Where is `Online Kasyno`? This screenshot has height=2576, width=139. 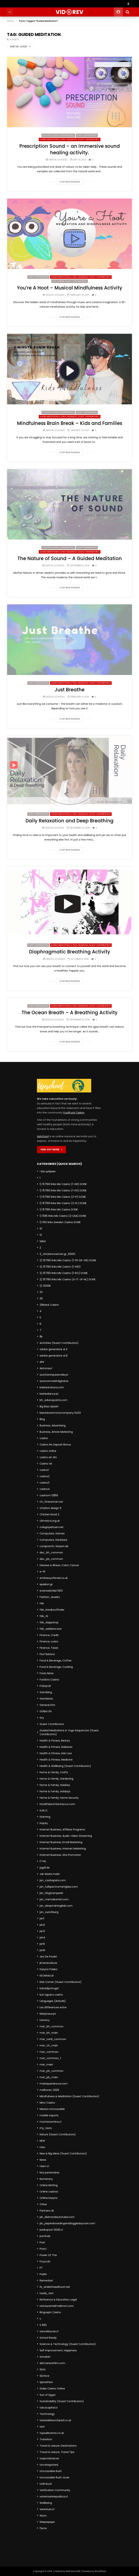
Online Kasyno is located at coordinates (49, 2198).